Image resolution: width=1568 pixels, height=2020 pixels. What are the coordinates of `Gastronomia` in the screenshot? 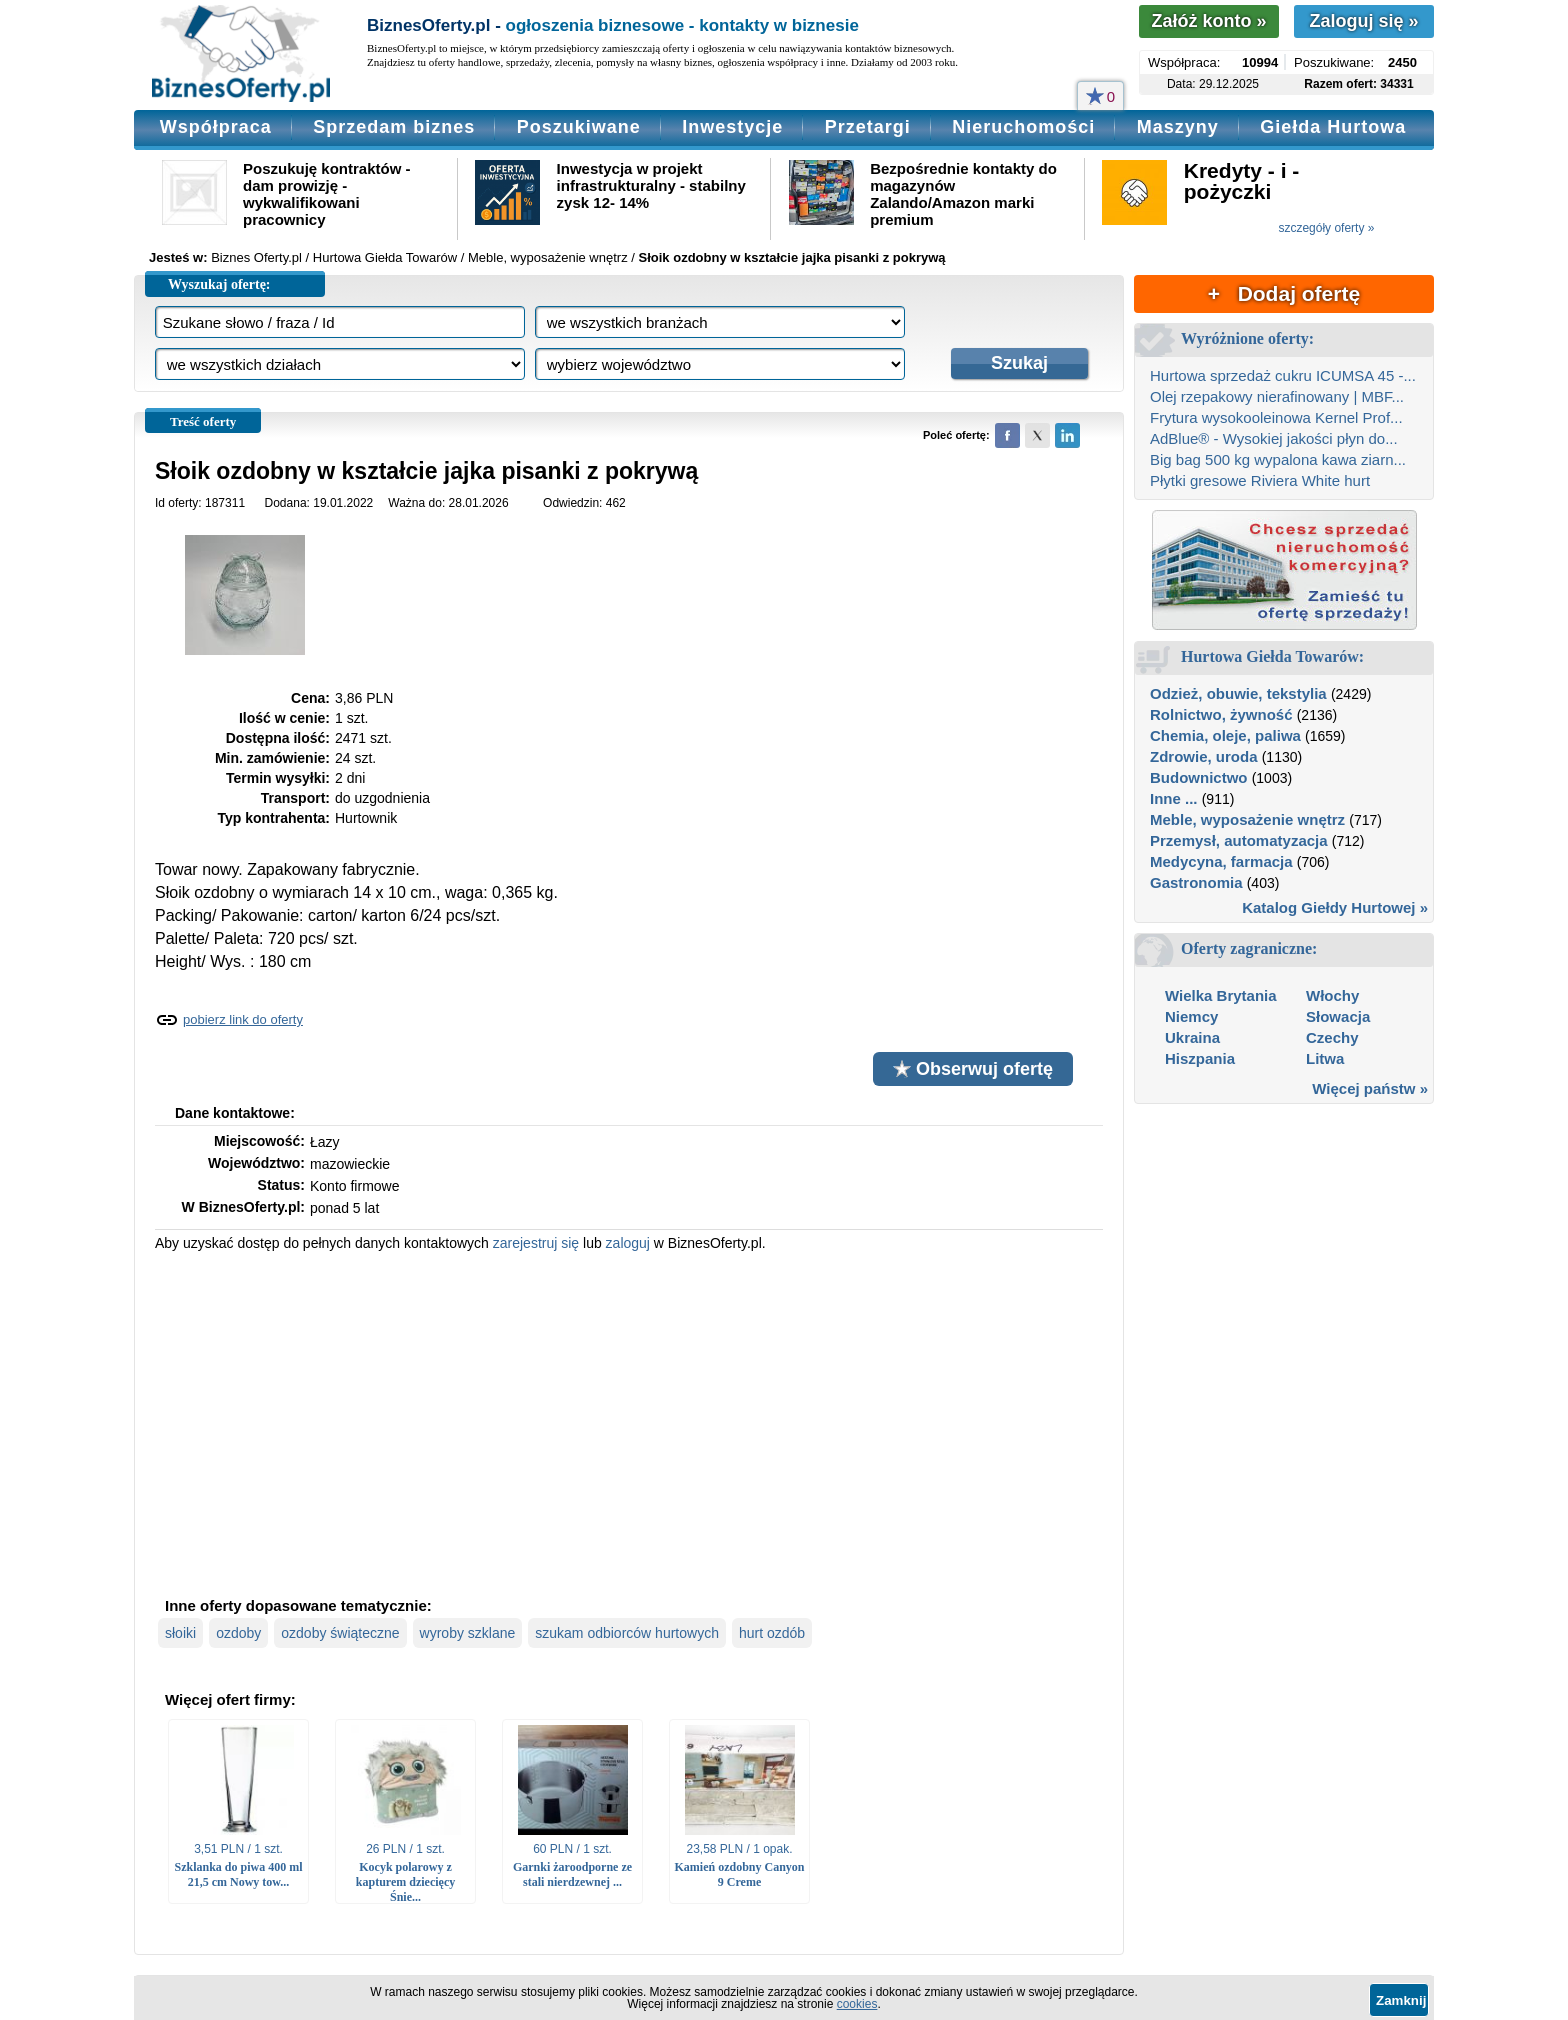 It's located at (1196, 882).